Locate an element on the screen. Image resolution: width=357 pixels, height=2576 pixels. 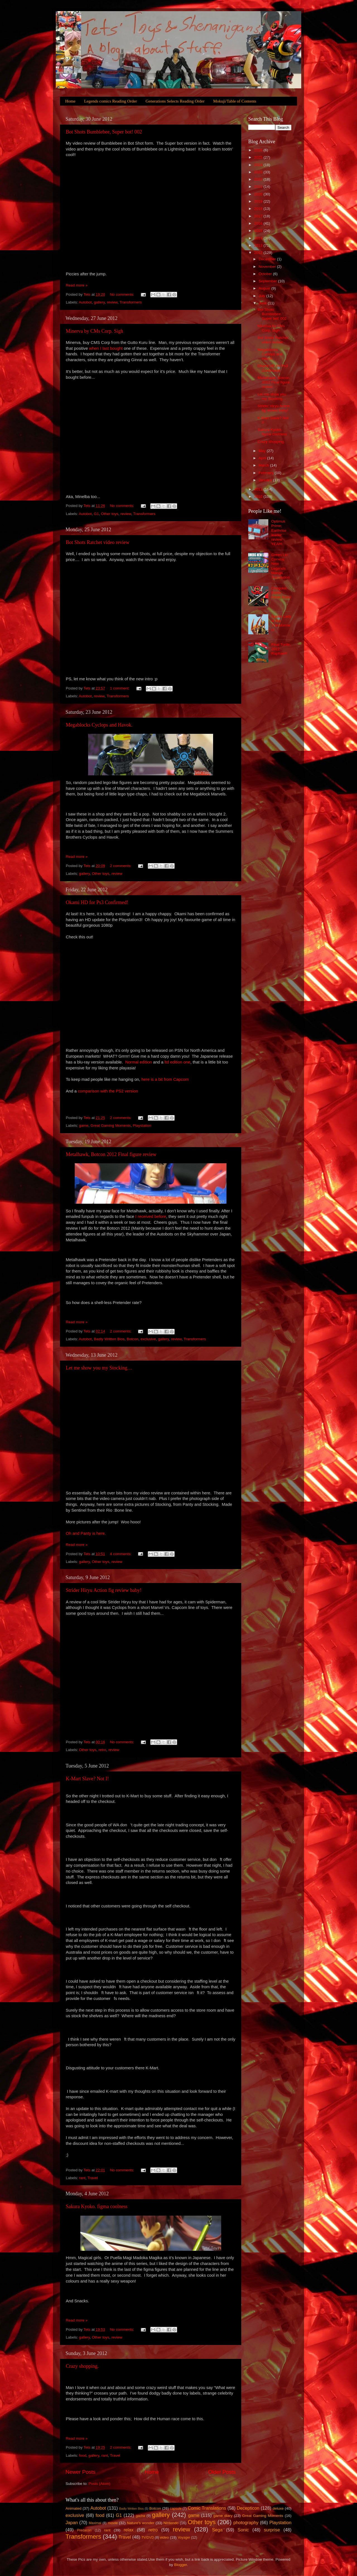
Bot Shots Bumblebee, Super bot! 002 is located at coordinates (104, 132).